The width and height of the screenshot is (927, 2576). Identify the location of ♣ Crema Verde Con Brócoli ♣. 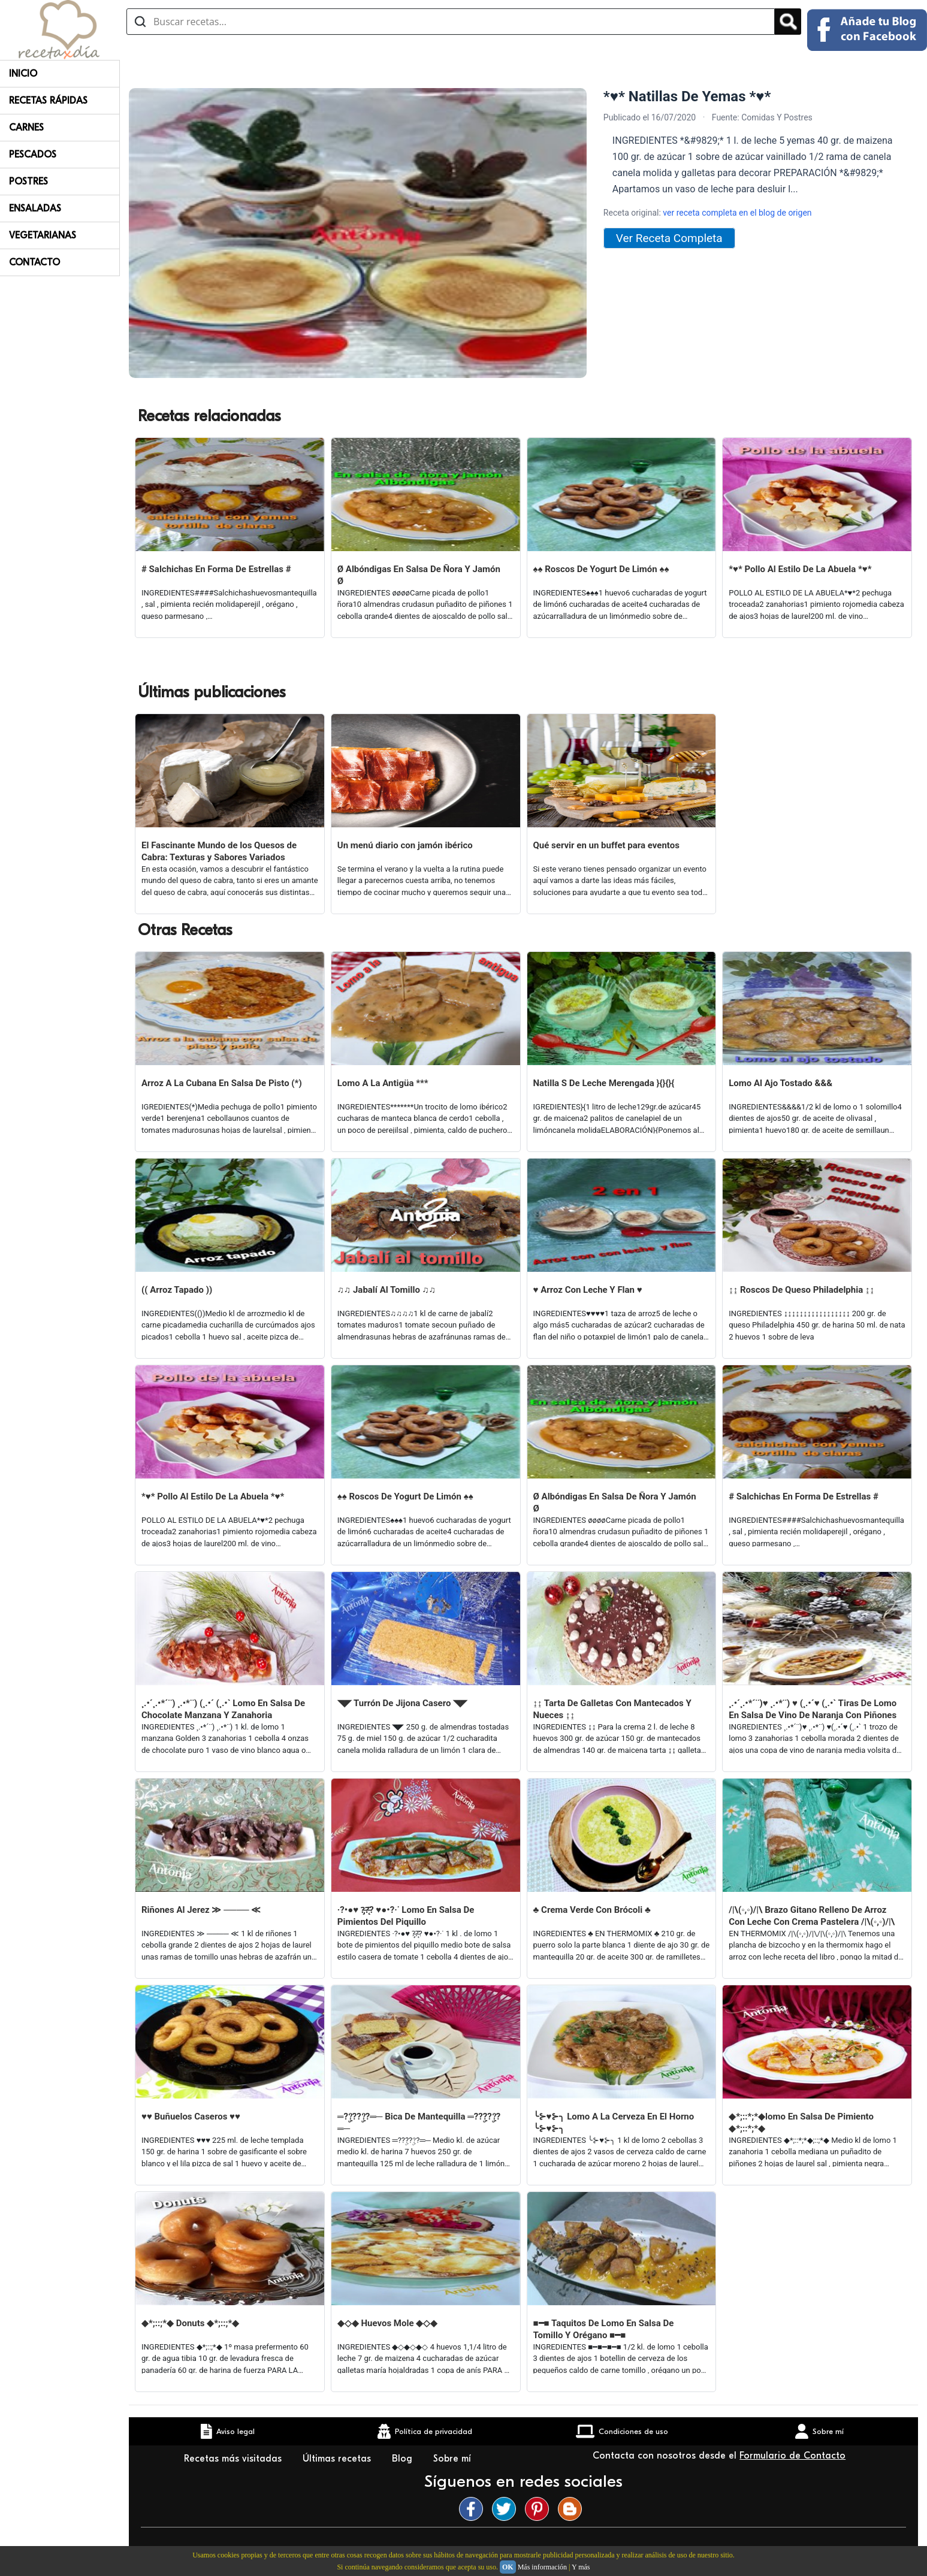
(592, 1909).